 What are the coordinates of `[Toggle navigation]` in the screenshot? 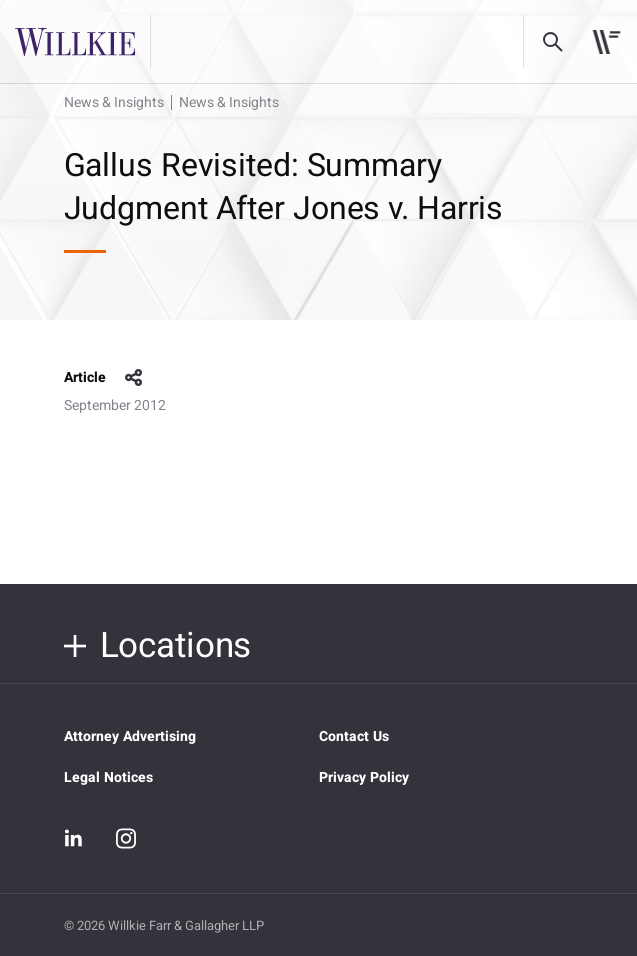 It's located at (606, 42).